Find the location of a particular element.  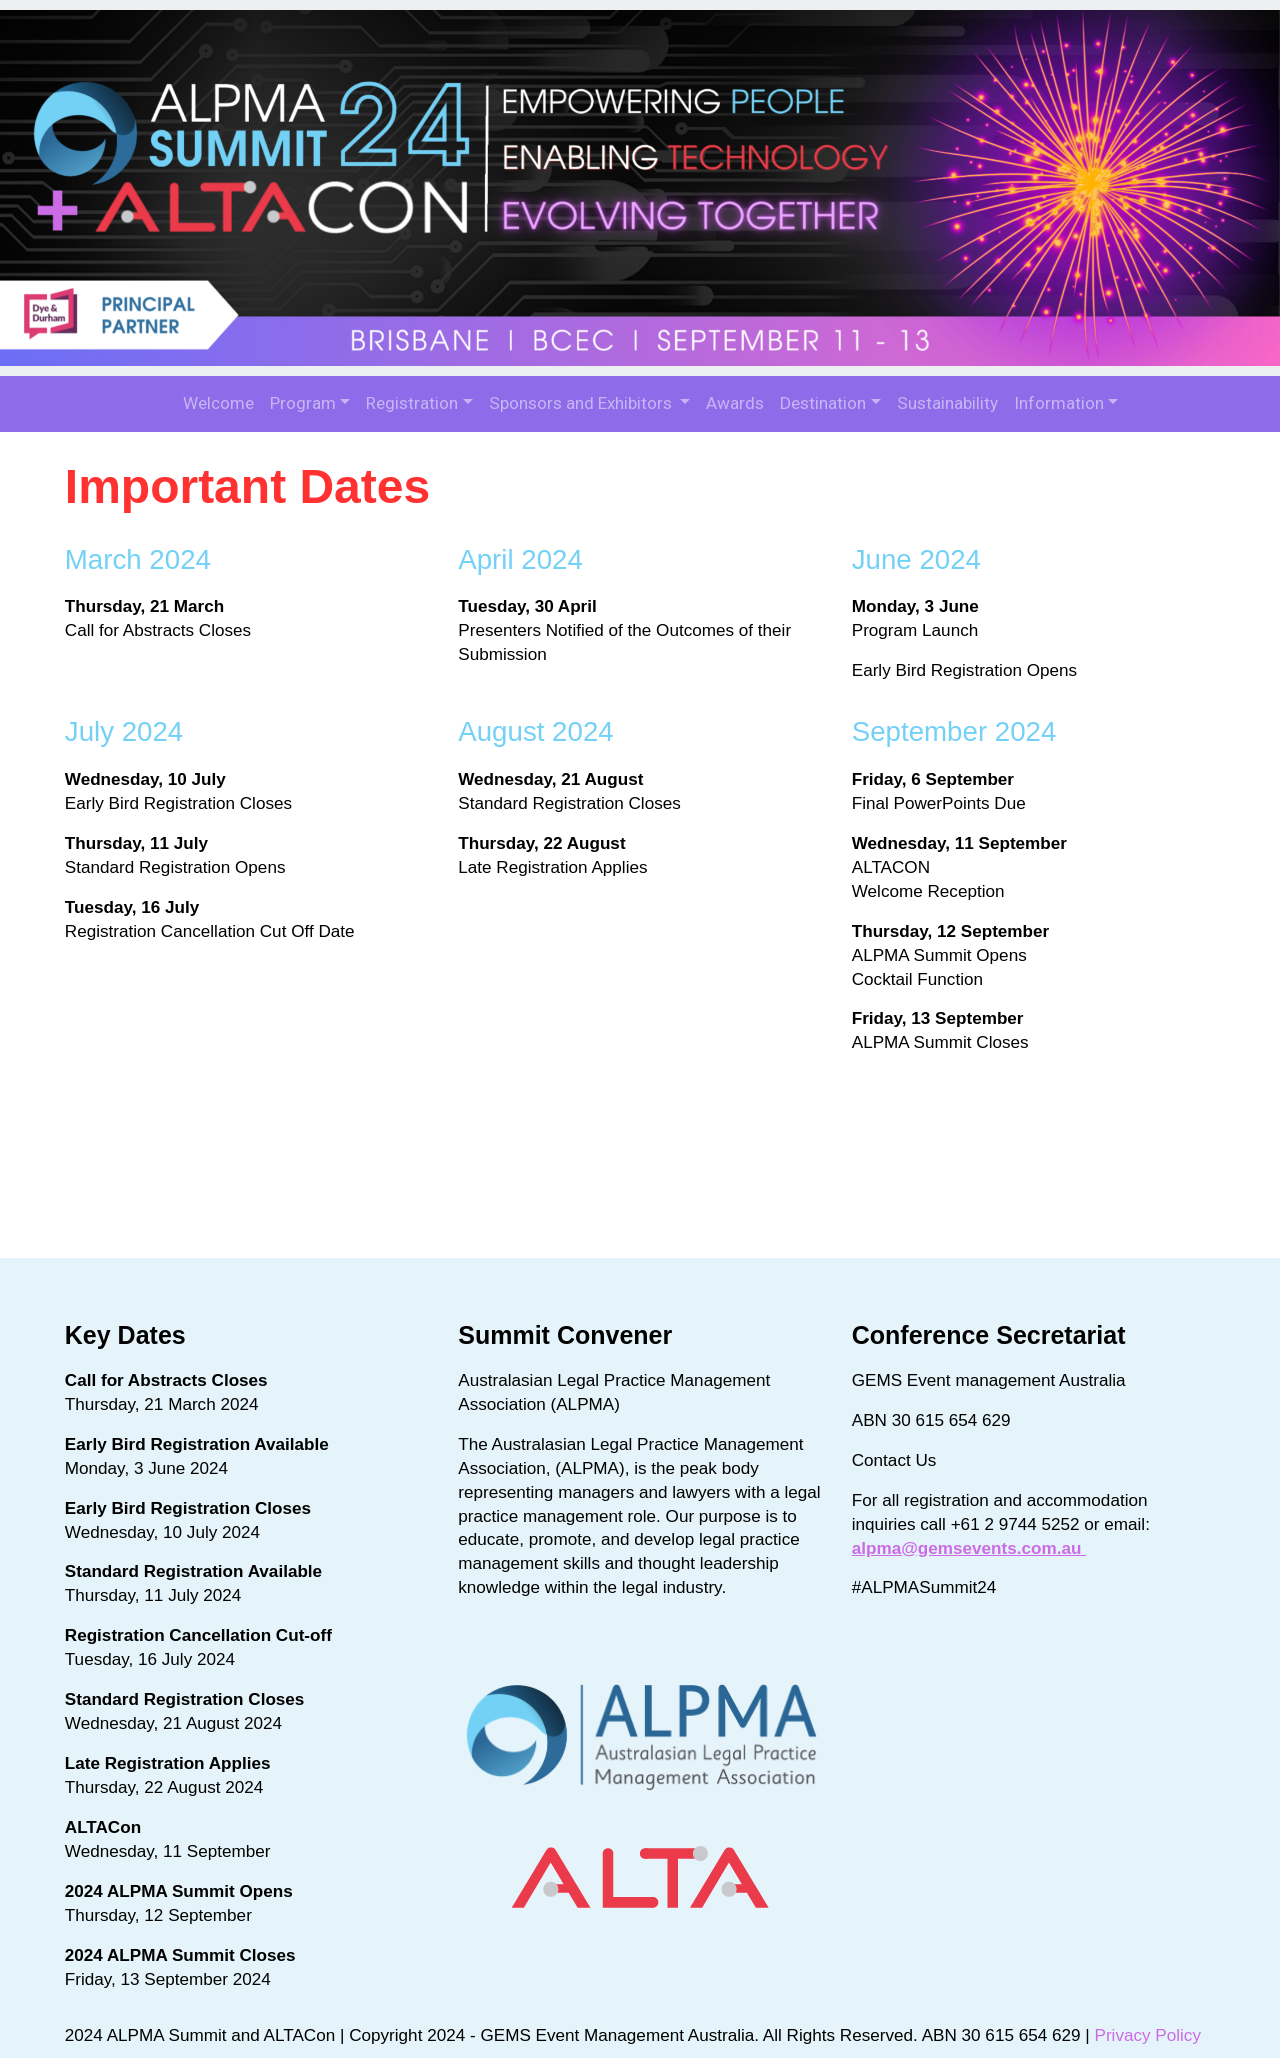

Registration is located at coordinates (412, 403).